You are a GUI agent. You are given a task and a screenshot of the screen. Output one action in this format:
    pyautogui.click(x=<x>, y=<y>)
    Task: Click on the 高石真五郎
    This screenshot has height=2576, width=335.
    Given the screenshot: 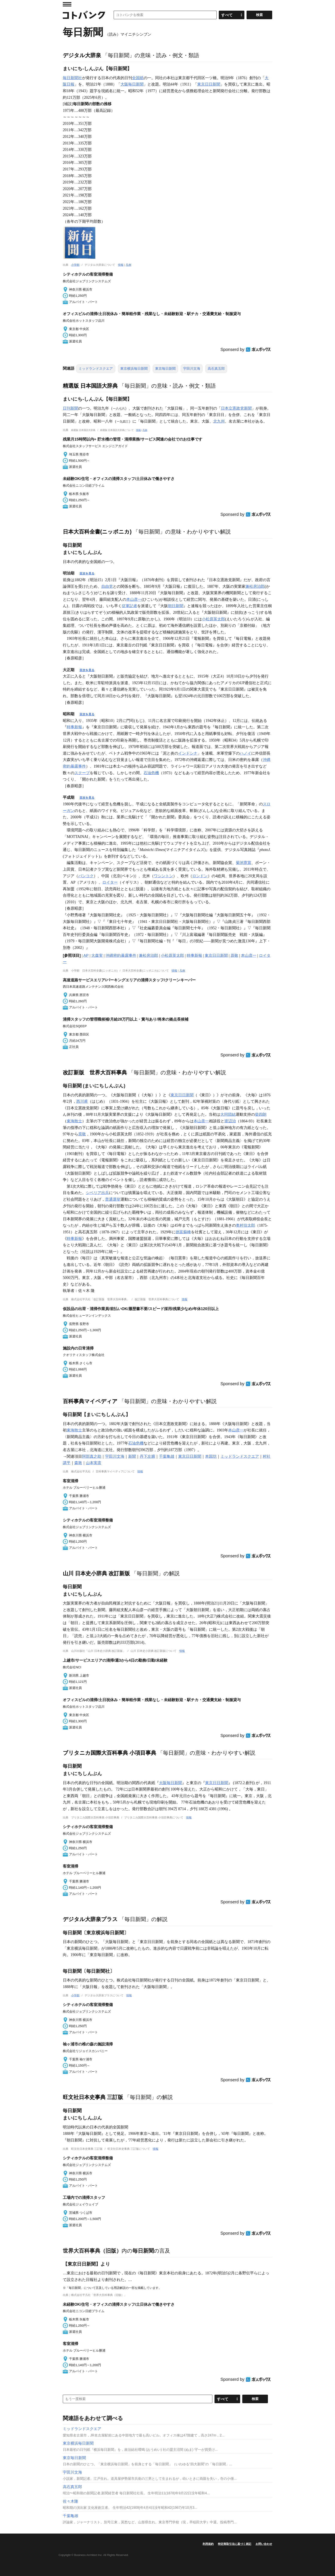 What is the action you would take?
    pyautogui.click(x=216, y=368)
    